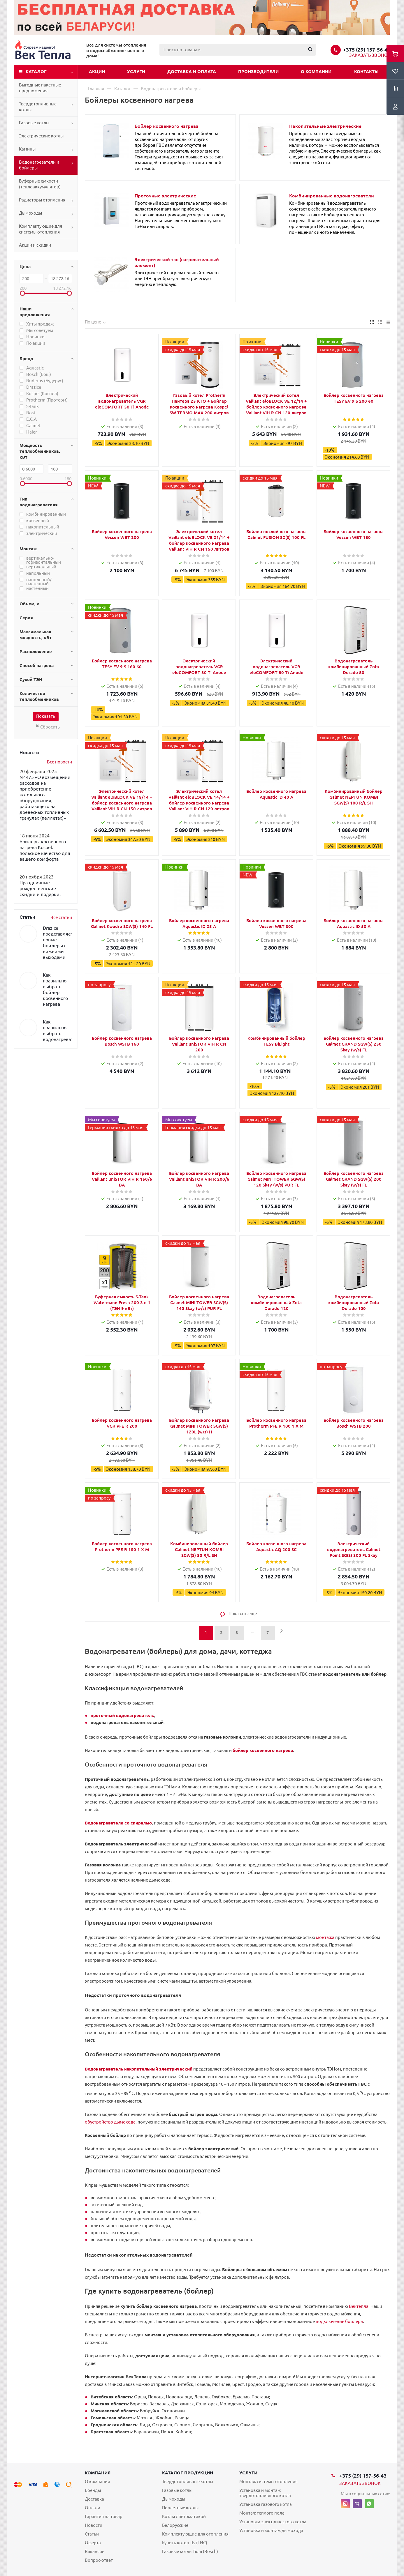 This screenshot has width=404, height=2576. What do you see at coordinates (180, 2507) in the screenshot?
I see `Пеллетные котлы` at bounding box center [180, 2507].